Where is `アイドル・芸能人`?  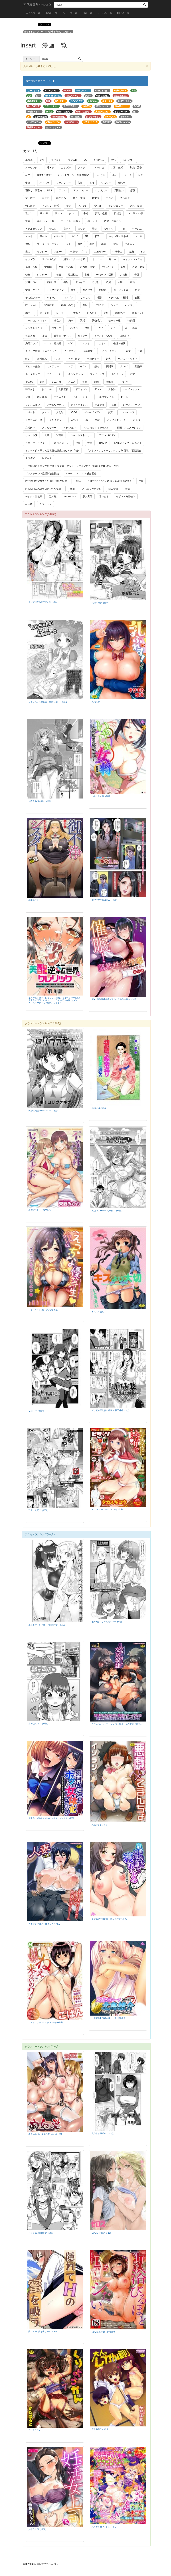
アイドル・芸能人 is located at coordinates (70, 221).